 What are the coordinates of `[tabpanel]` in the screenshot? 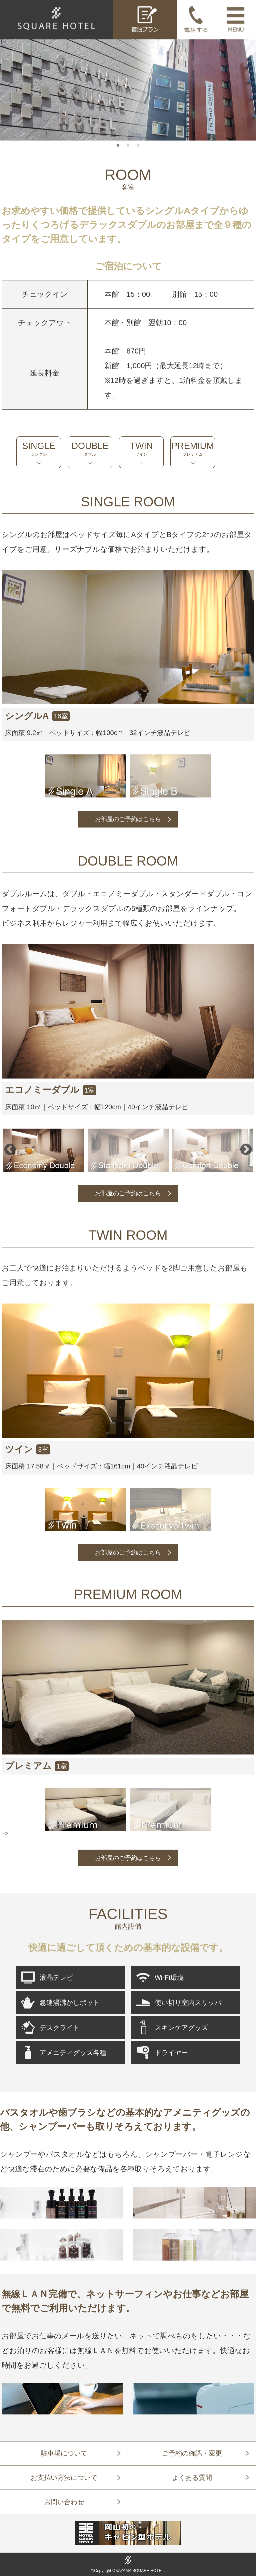 It's located at (128, 89).